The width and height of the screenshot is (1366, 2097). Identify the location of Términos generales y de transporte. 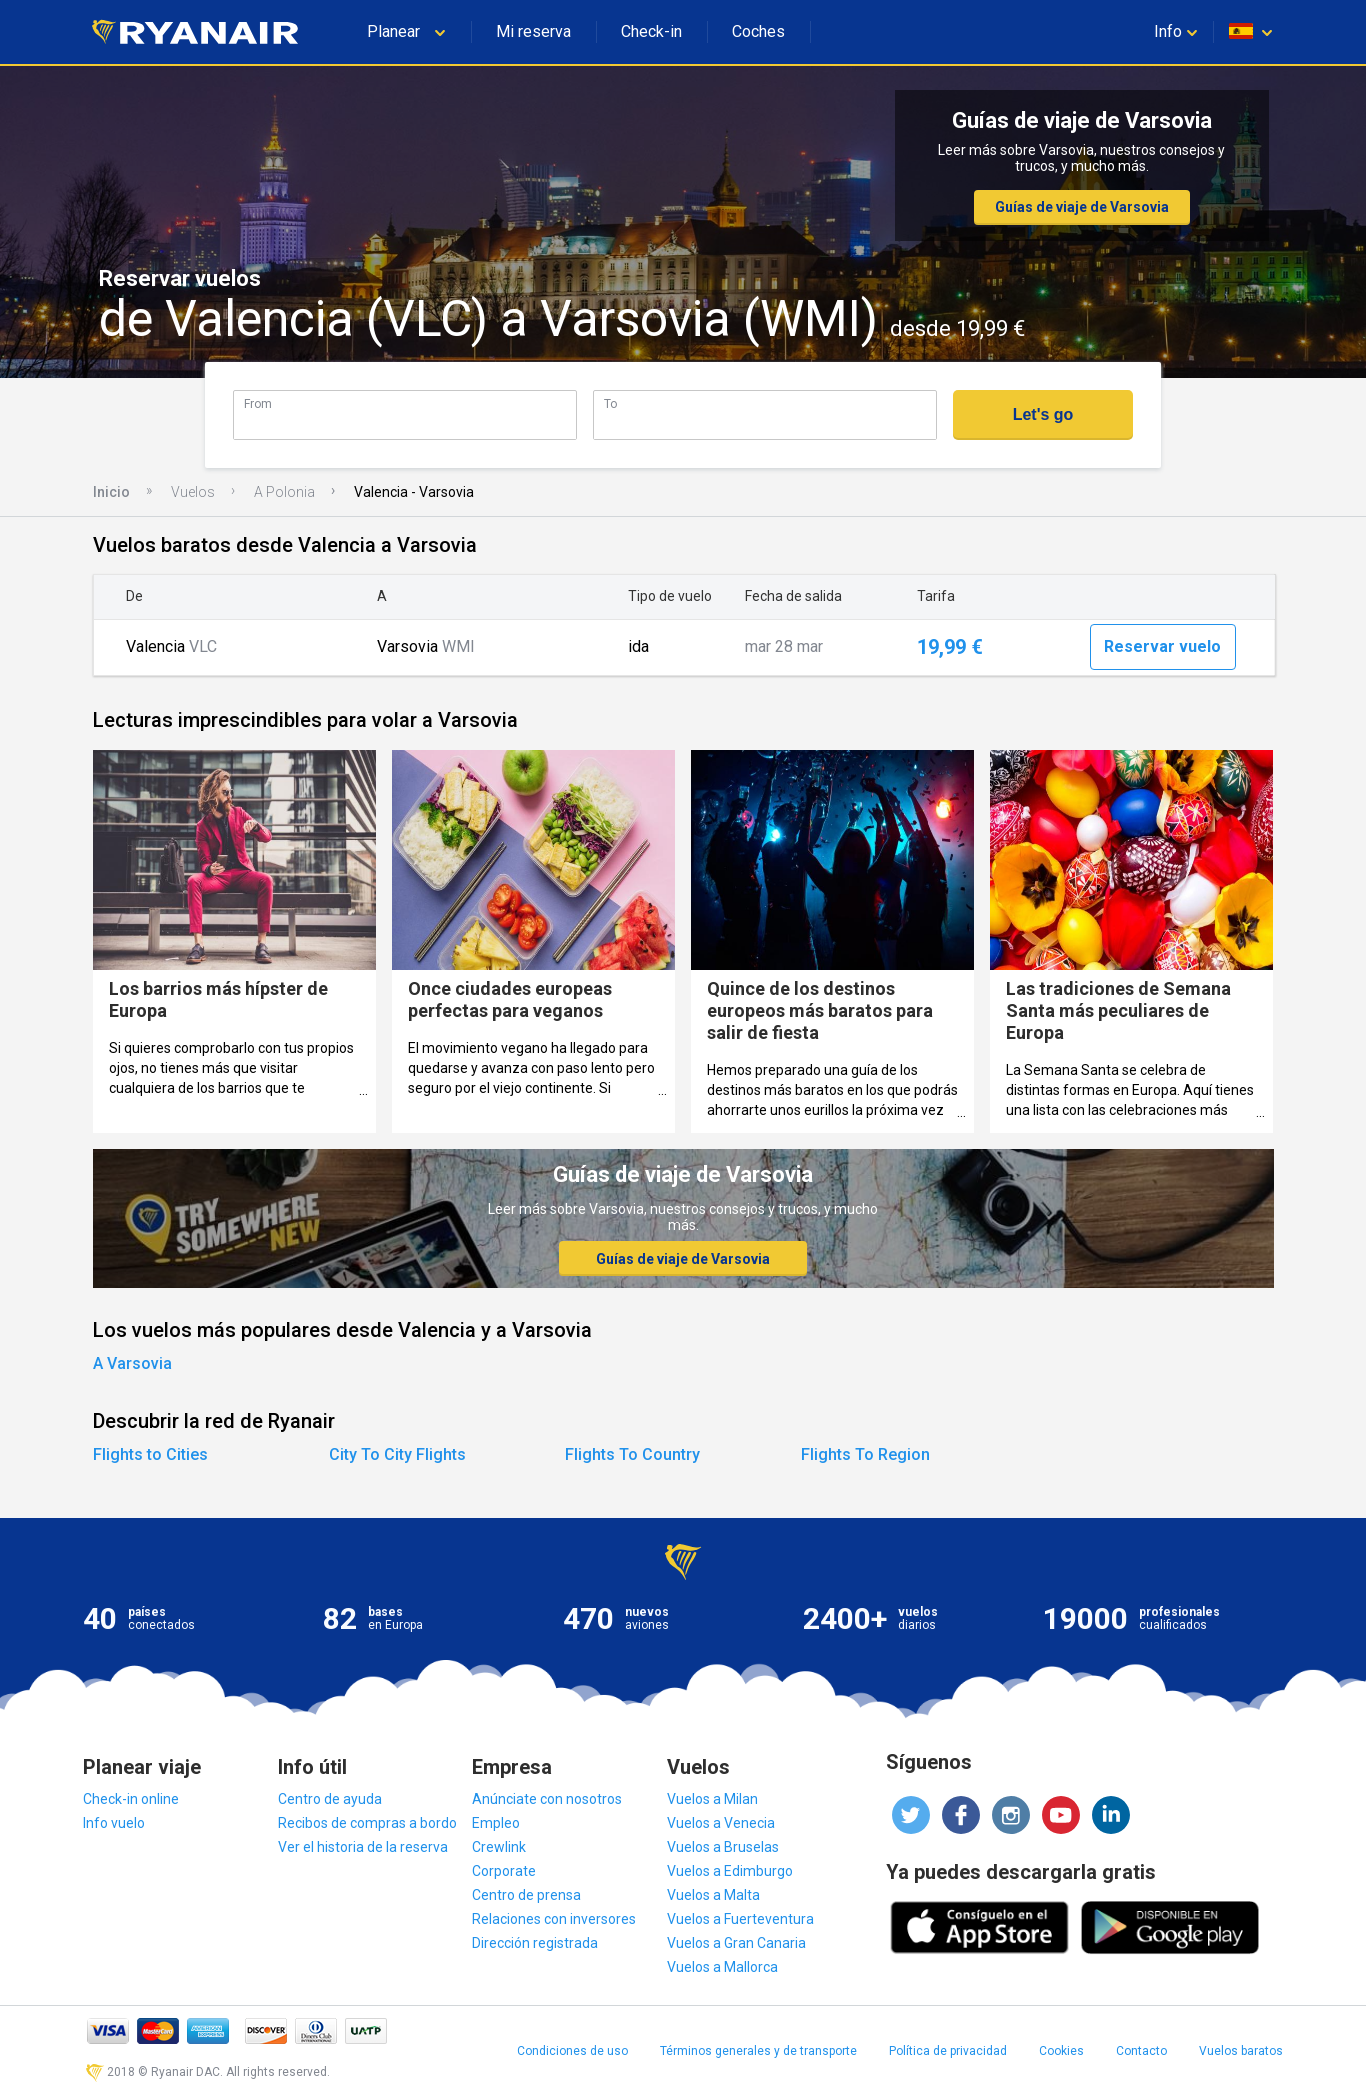
(758, 2051).